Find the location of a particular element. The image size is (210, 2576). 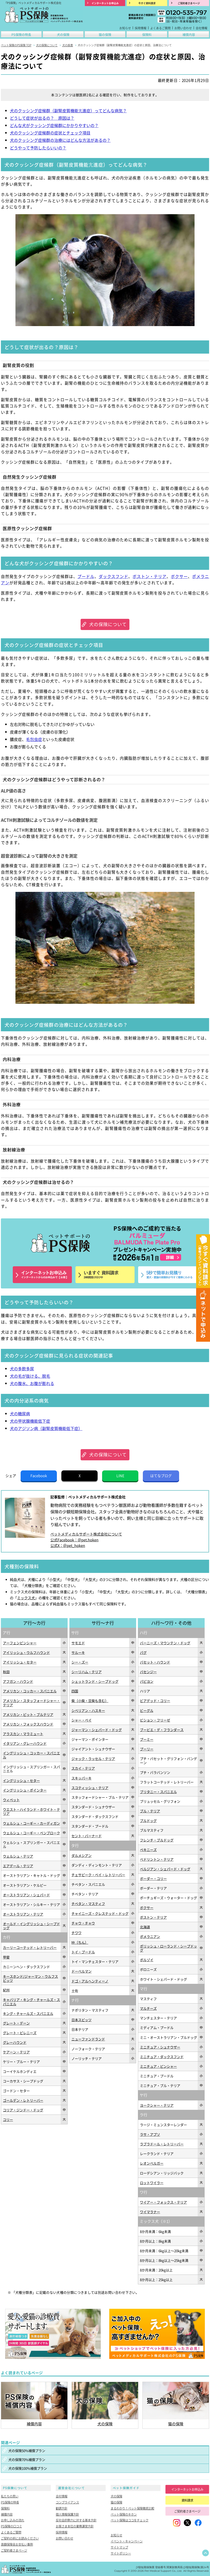

バセンジー is located at coordinates (148, 1671).